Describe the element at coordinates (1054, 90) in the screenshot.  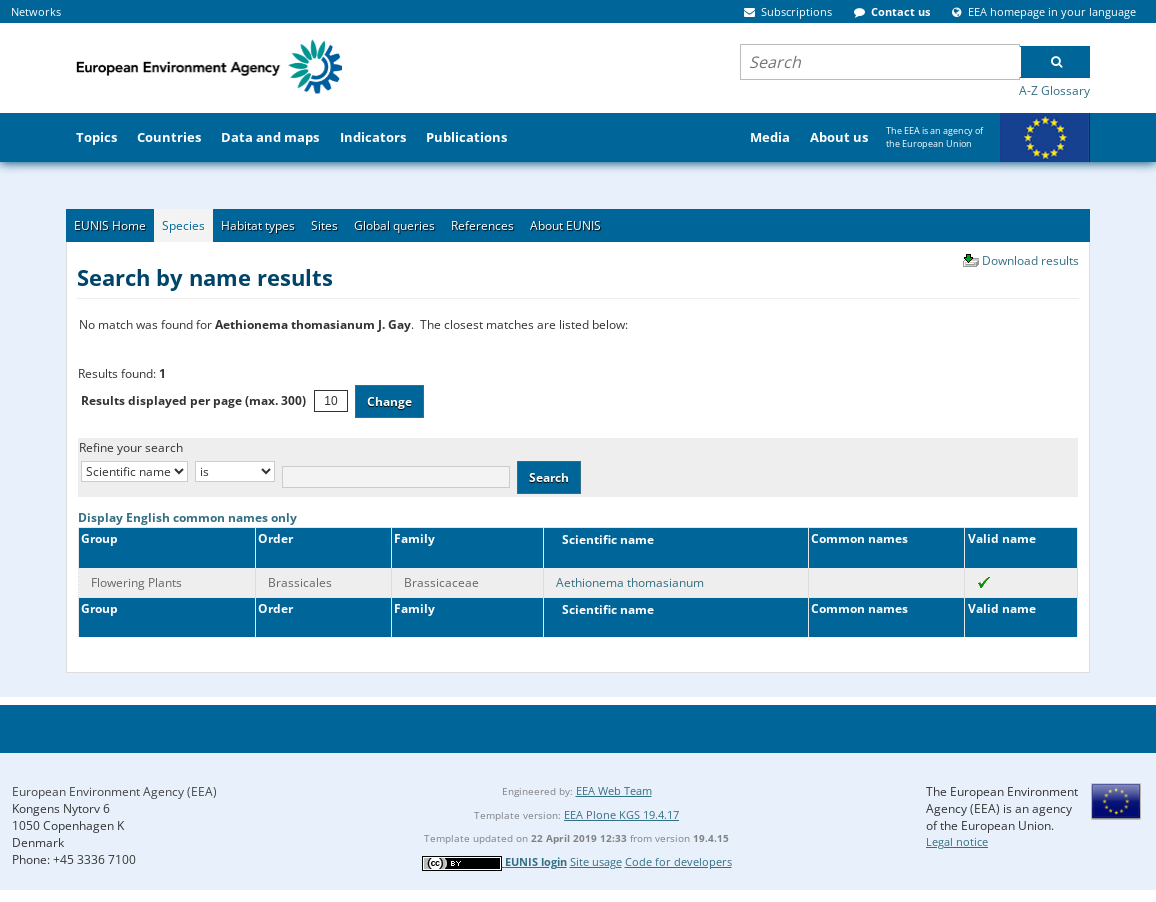
I see `A-Z Glossary` at that location.